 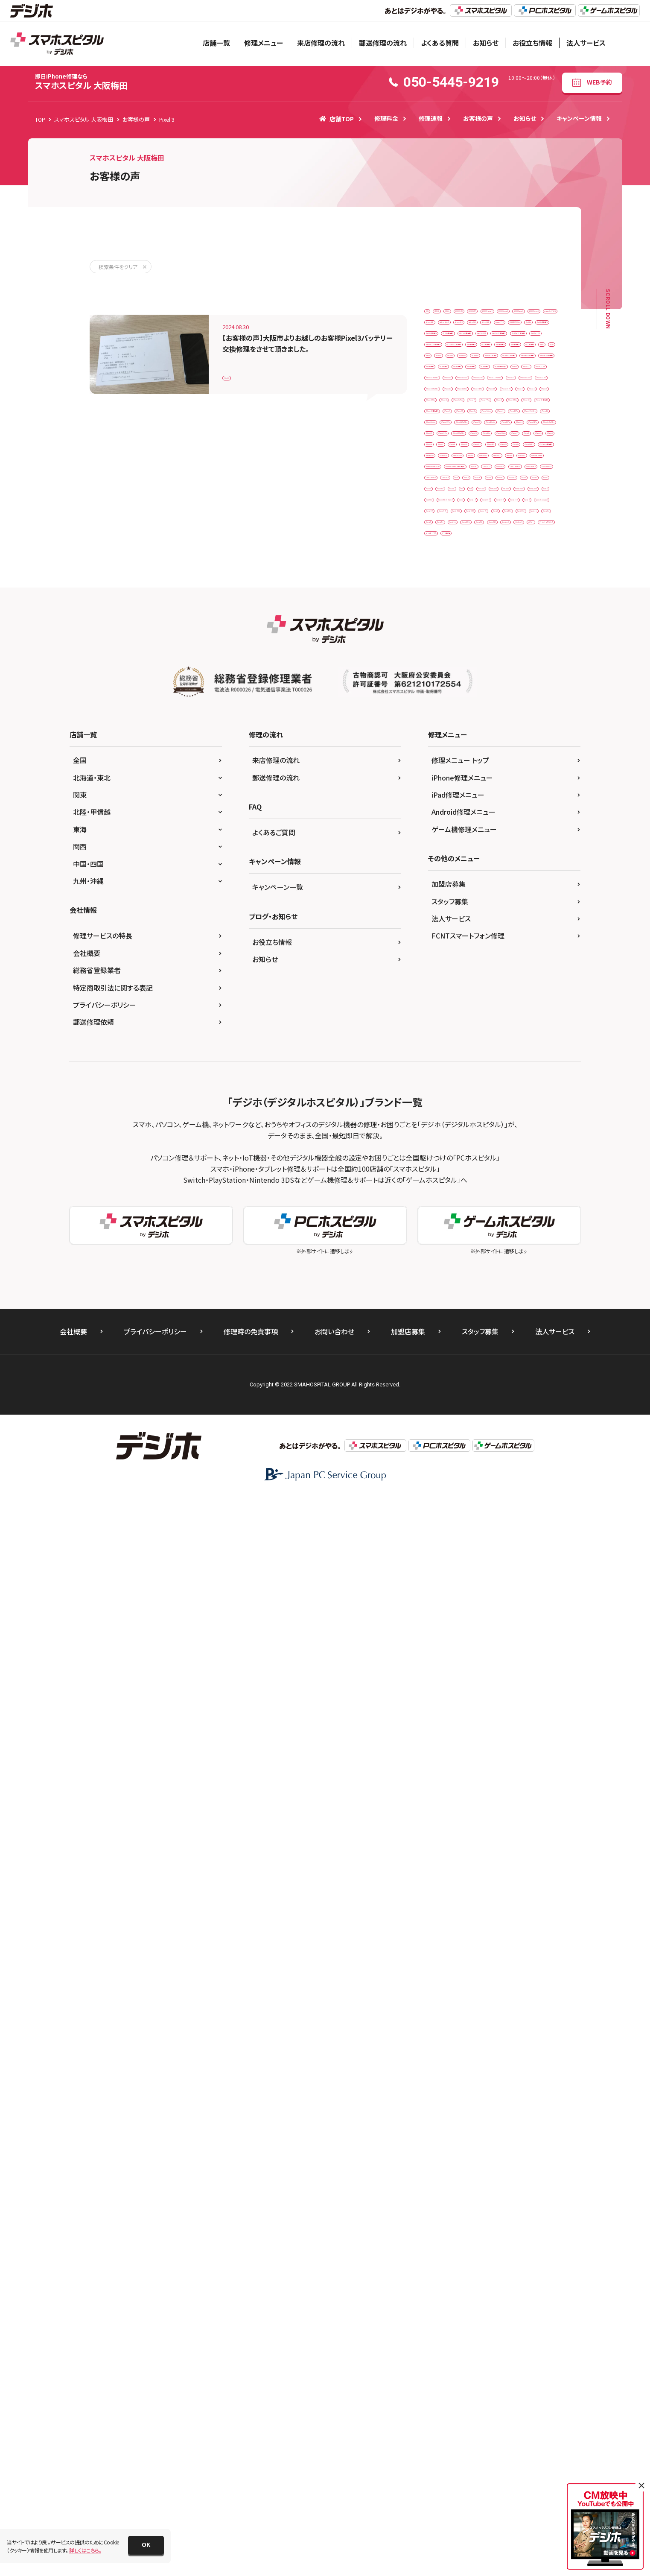 I want to click on iPhone 14, so click(x=442, y=792).